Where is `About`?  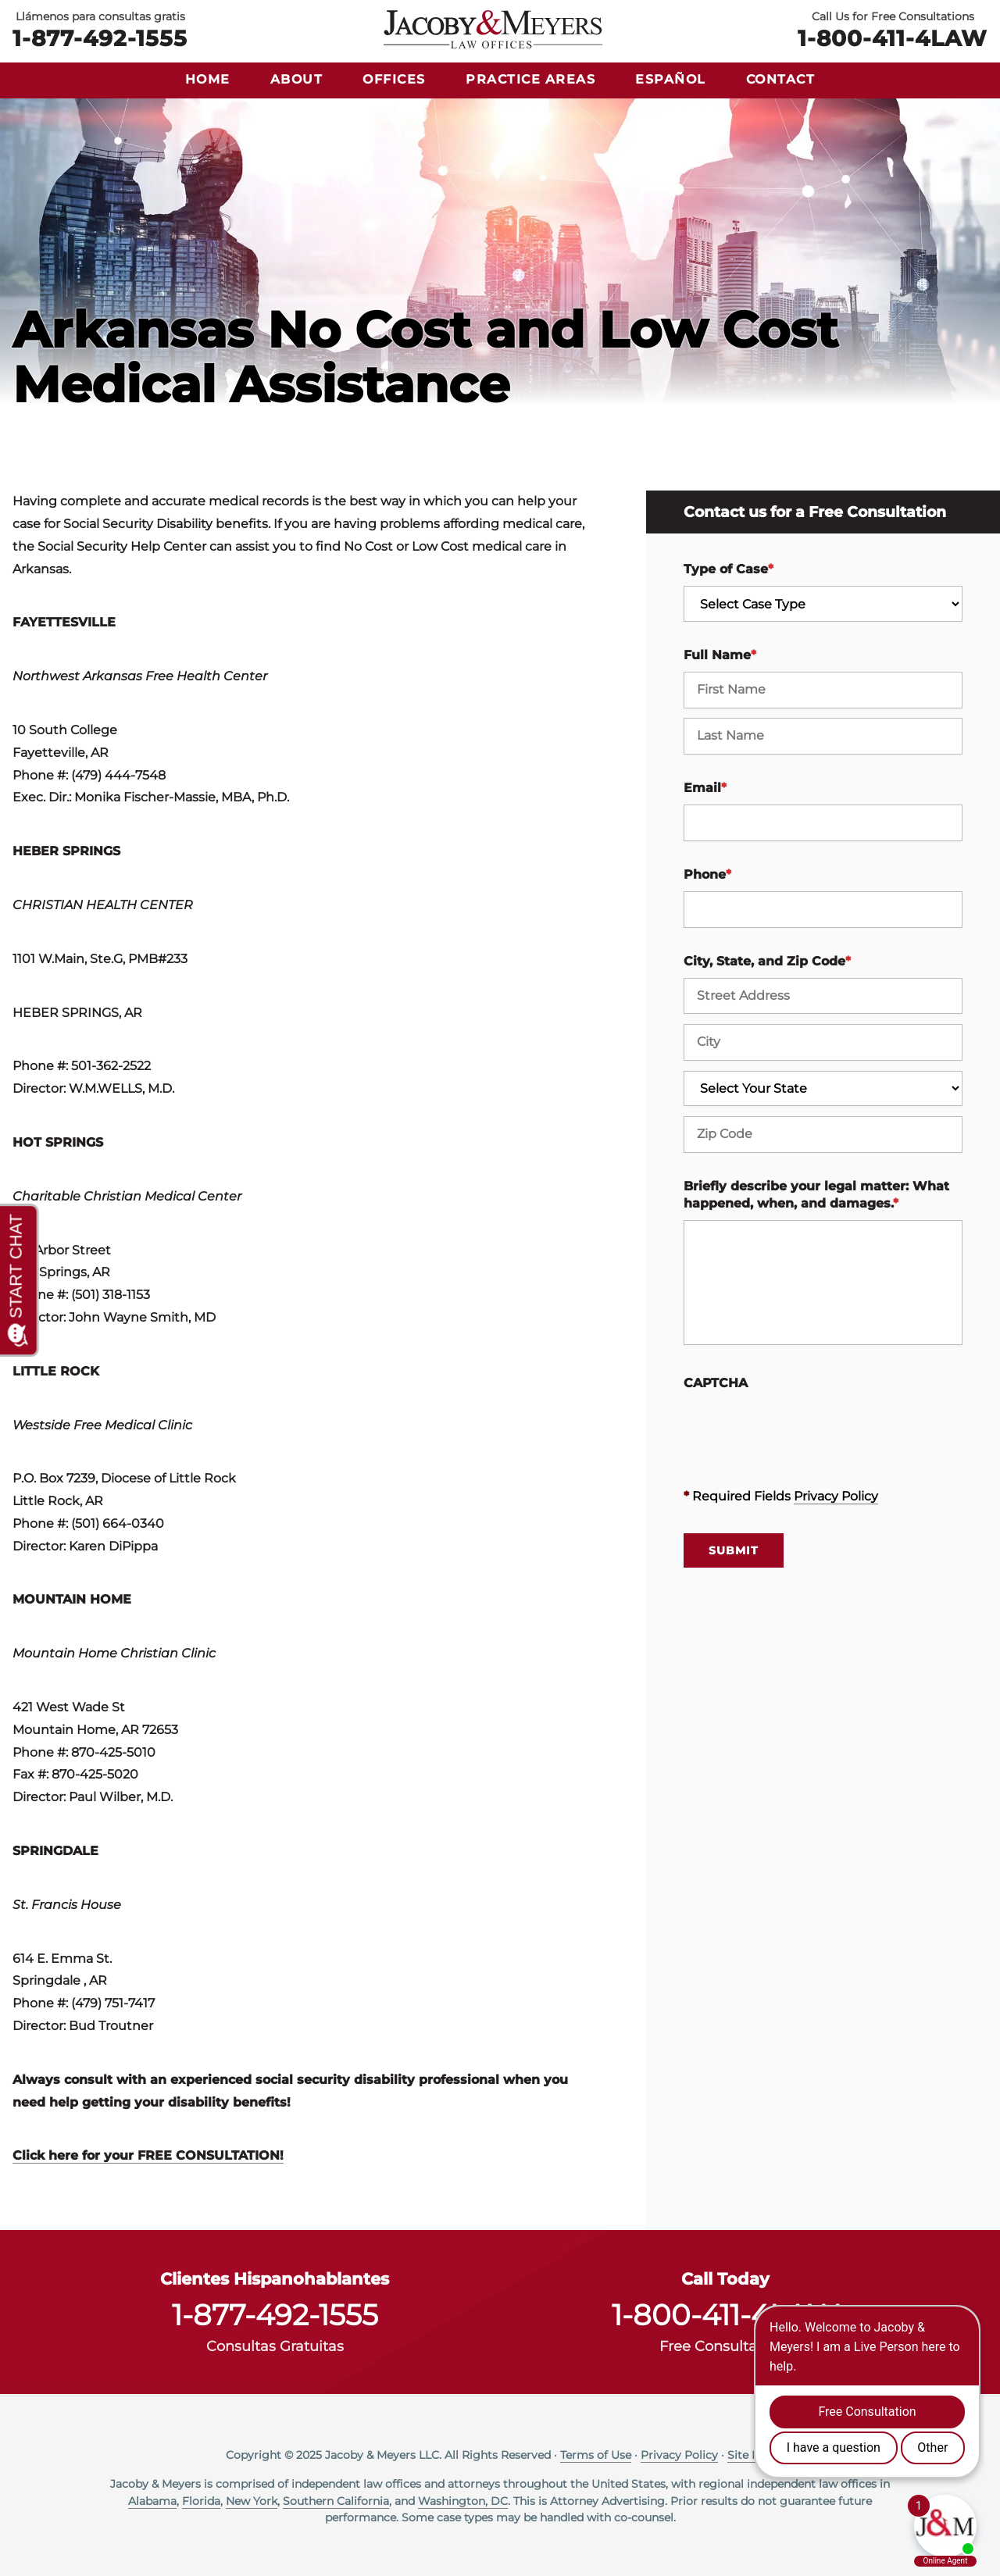 About is located at coordinates (296, 79).